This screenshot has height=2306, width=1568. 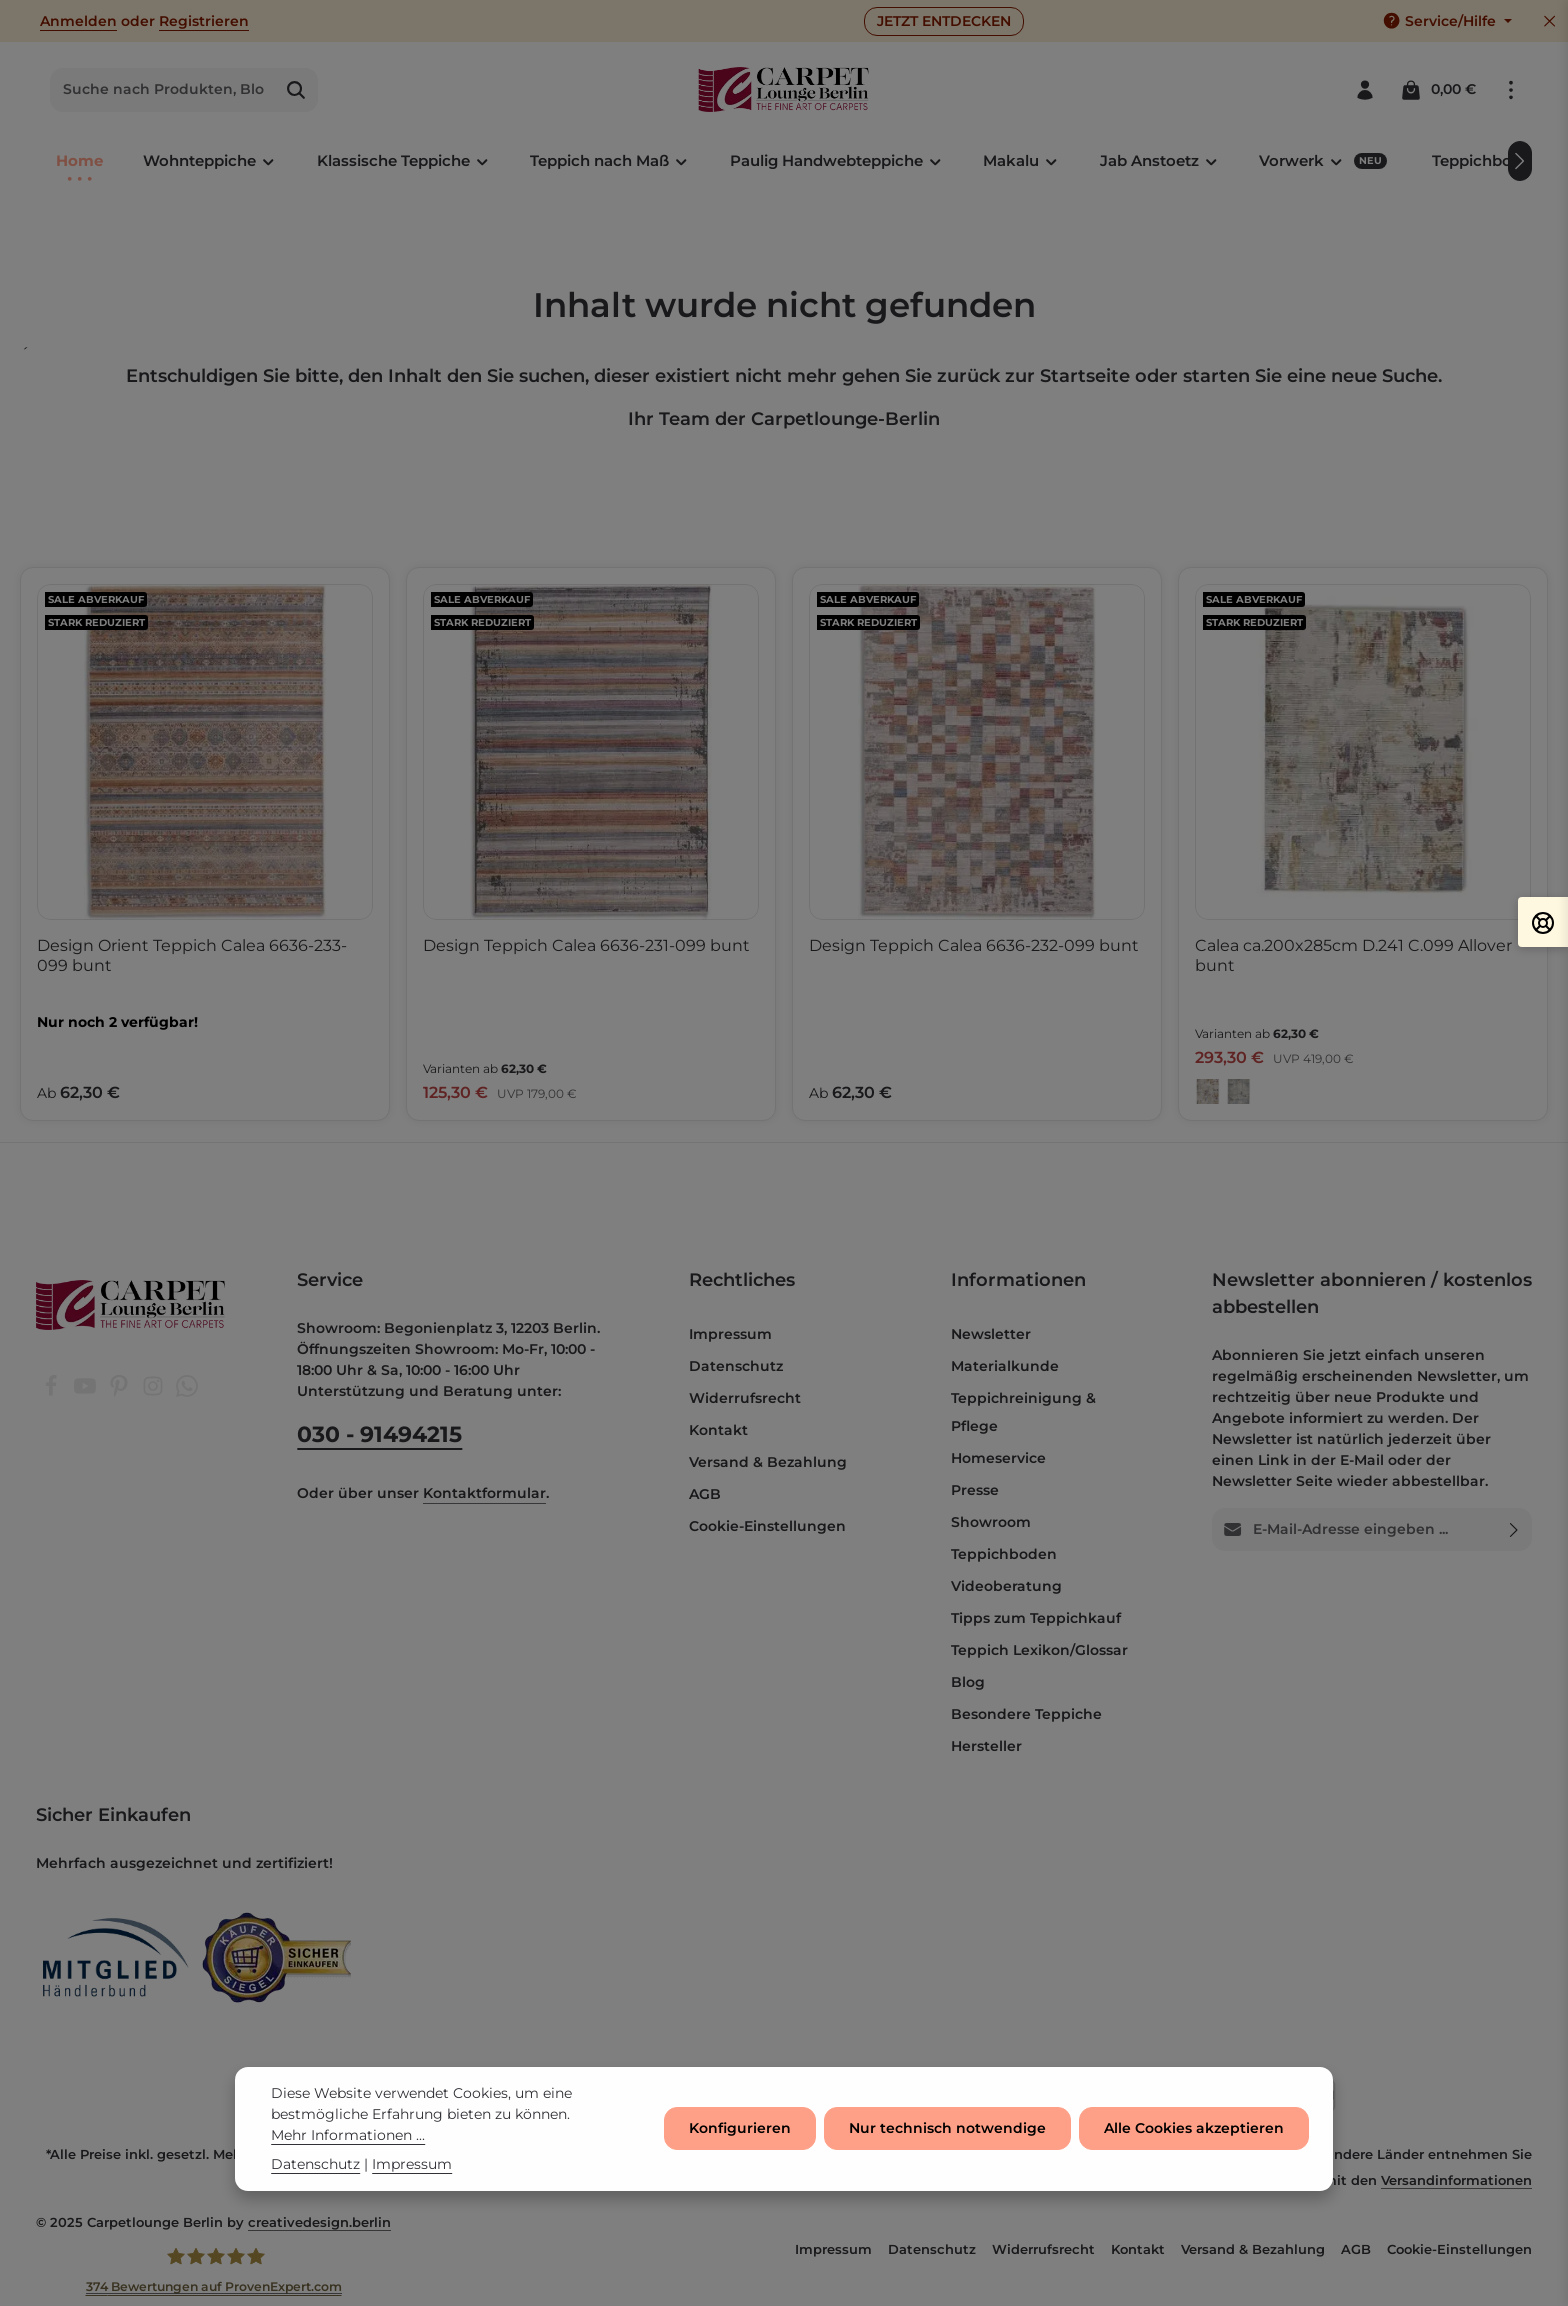 I want to click on Nur technisch notwendige, so click(x=947, y=2140).